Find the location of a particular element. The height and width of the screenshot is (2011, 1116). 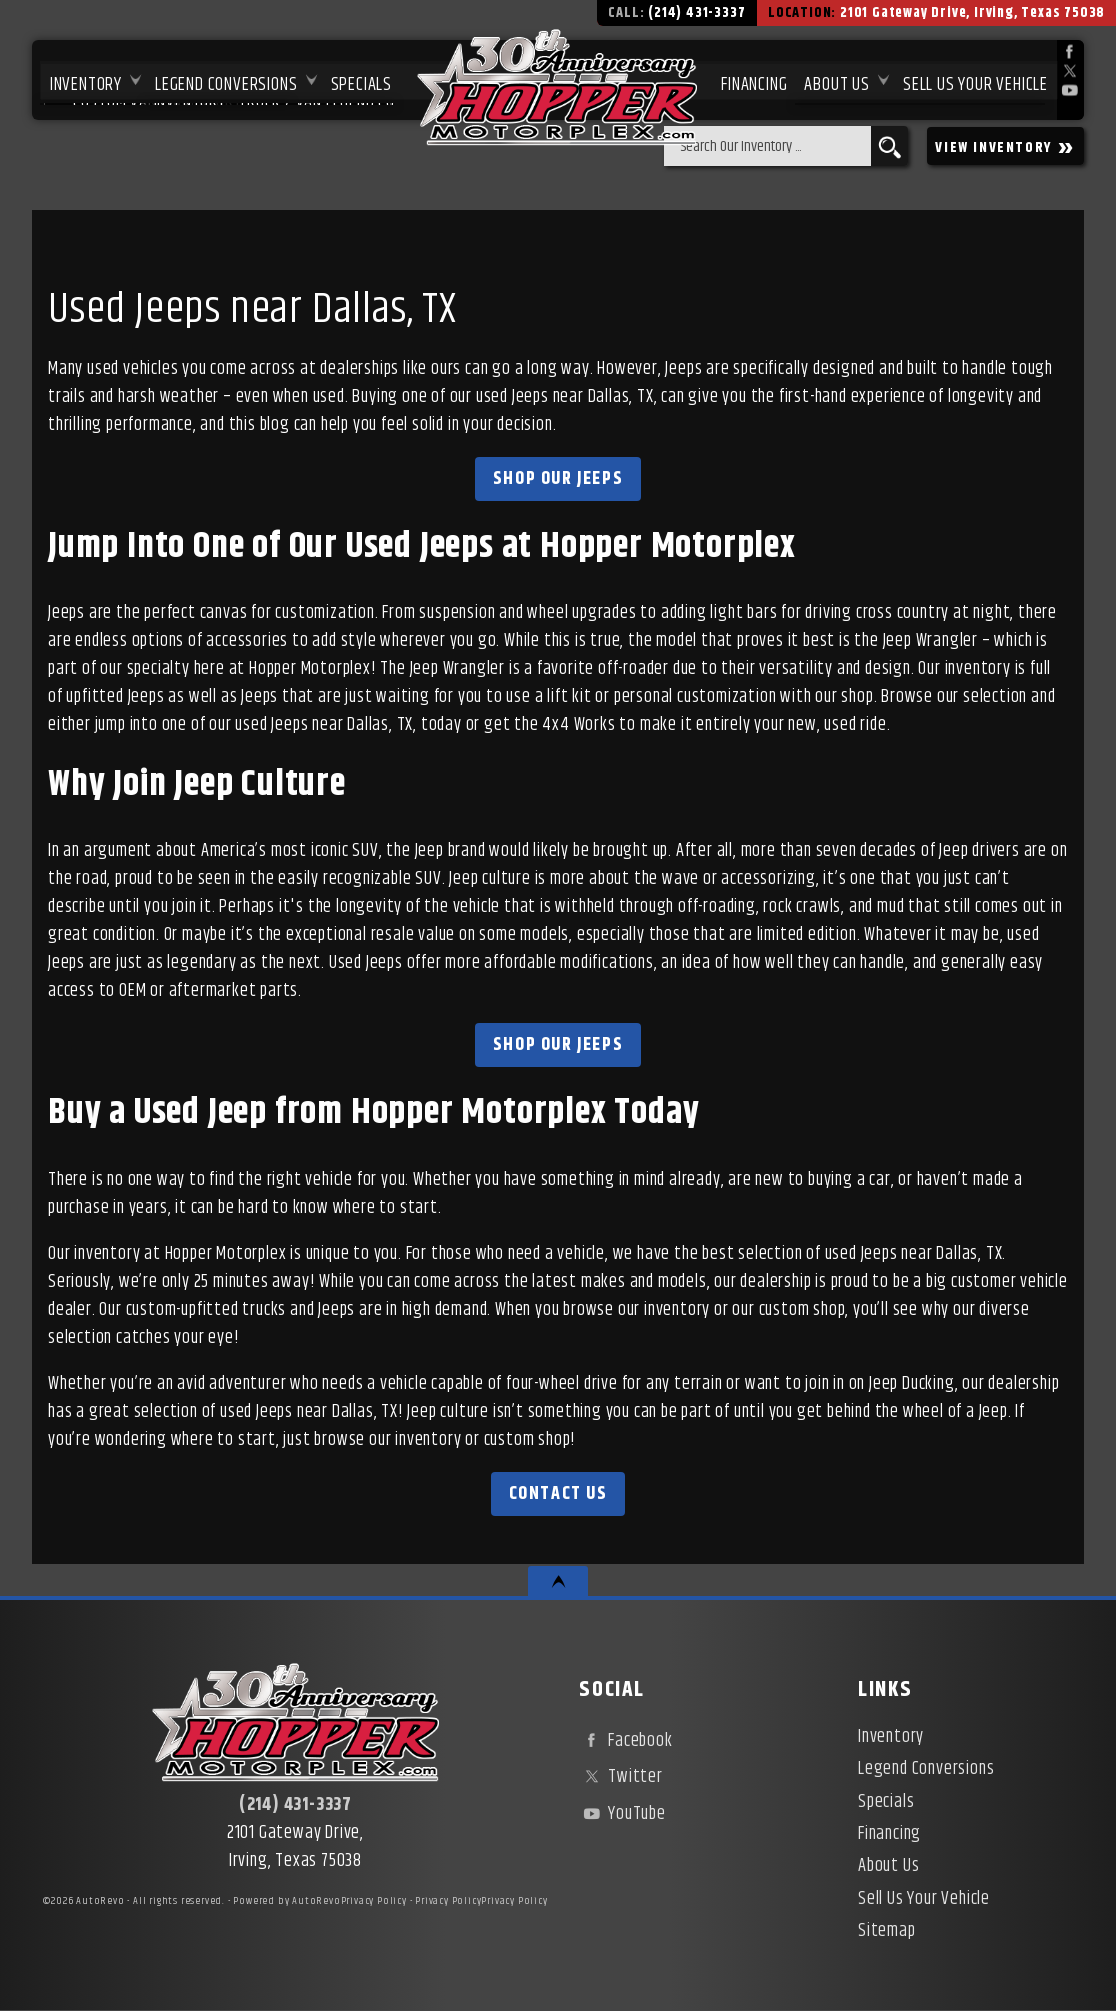

Specials is located at coordinates (358, 81).